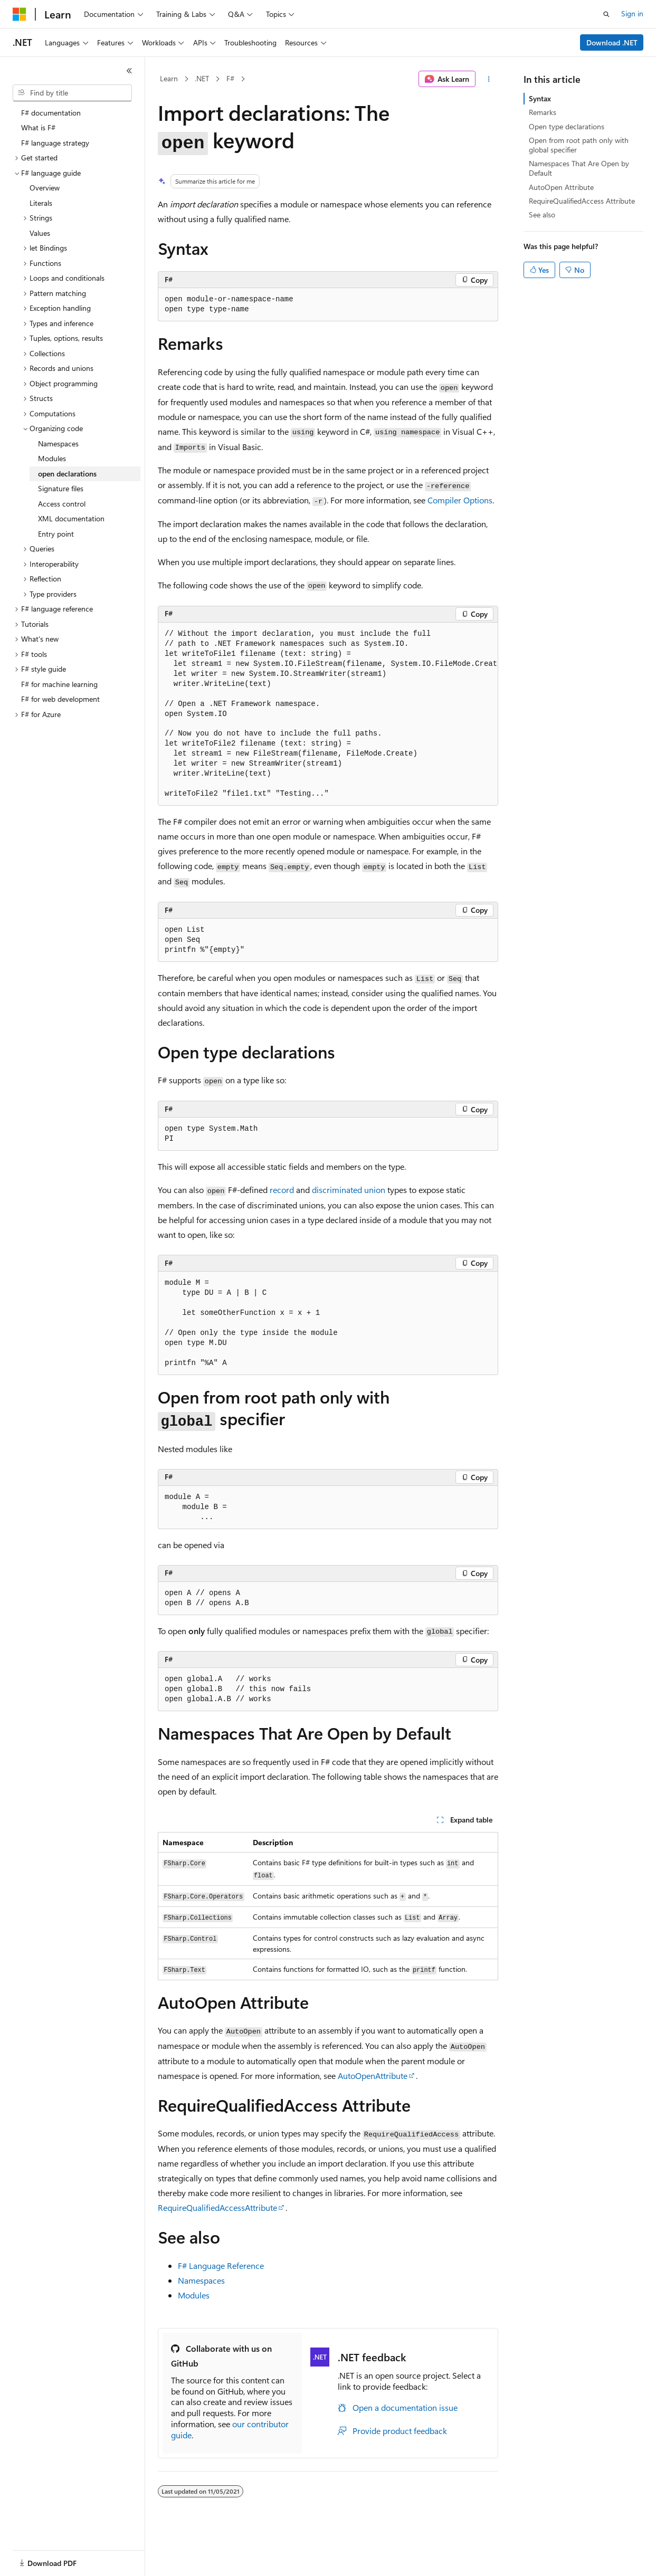 The height and width of the screenshot is (2576, 656). I want to click on Open type declarations, so click(566, 126).